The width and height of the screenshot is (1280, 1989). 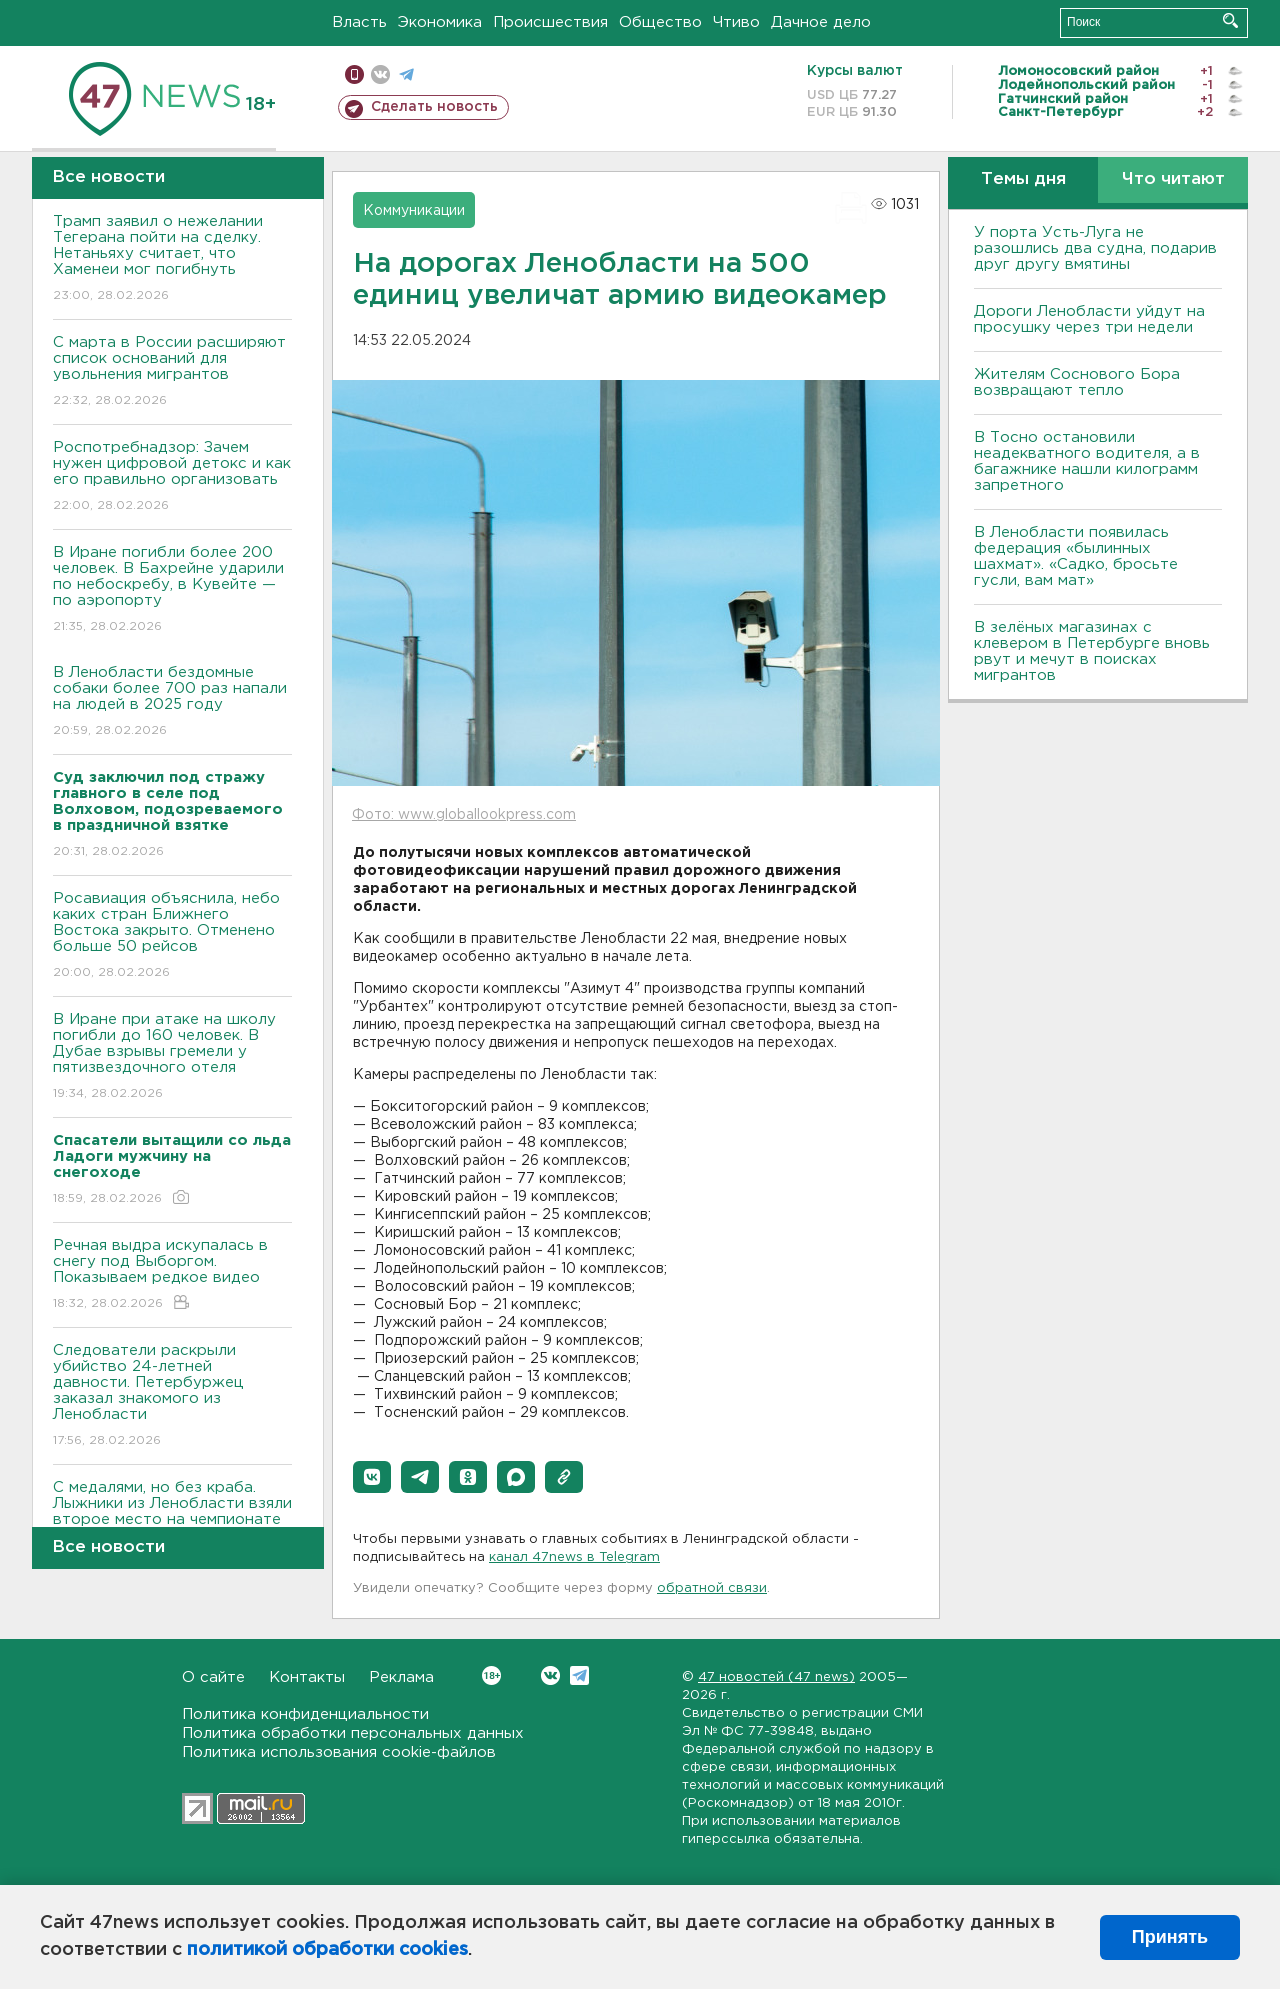 I want to click on Экономика, so click(x=440, y=22).